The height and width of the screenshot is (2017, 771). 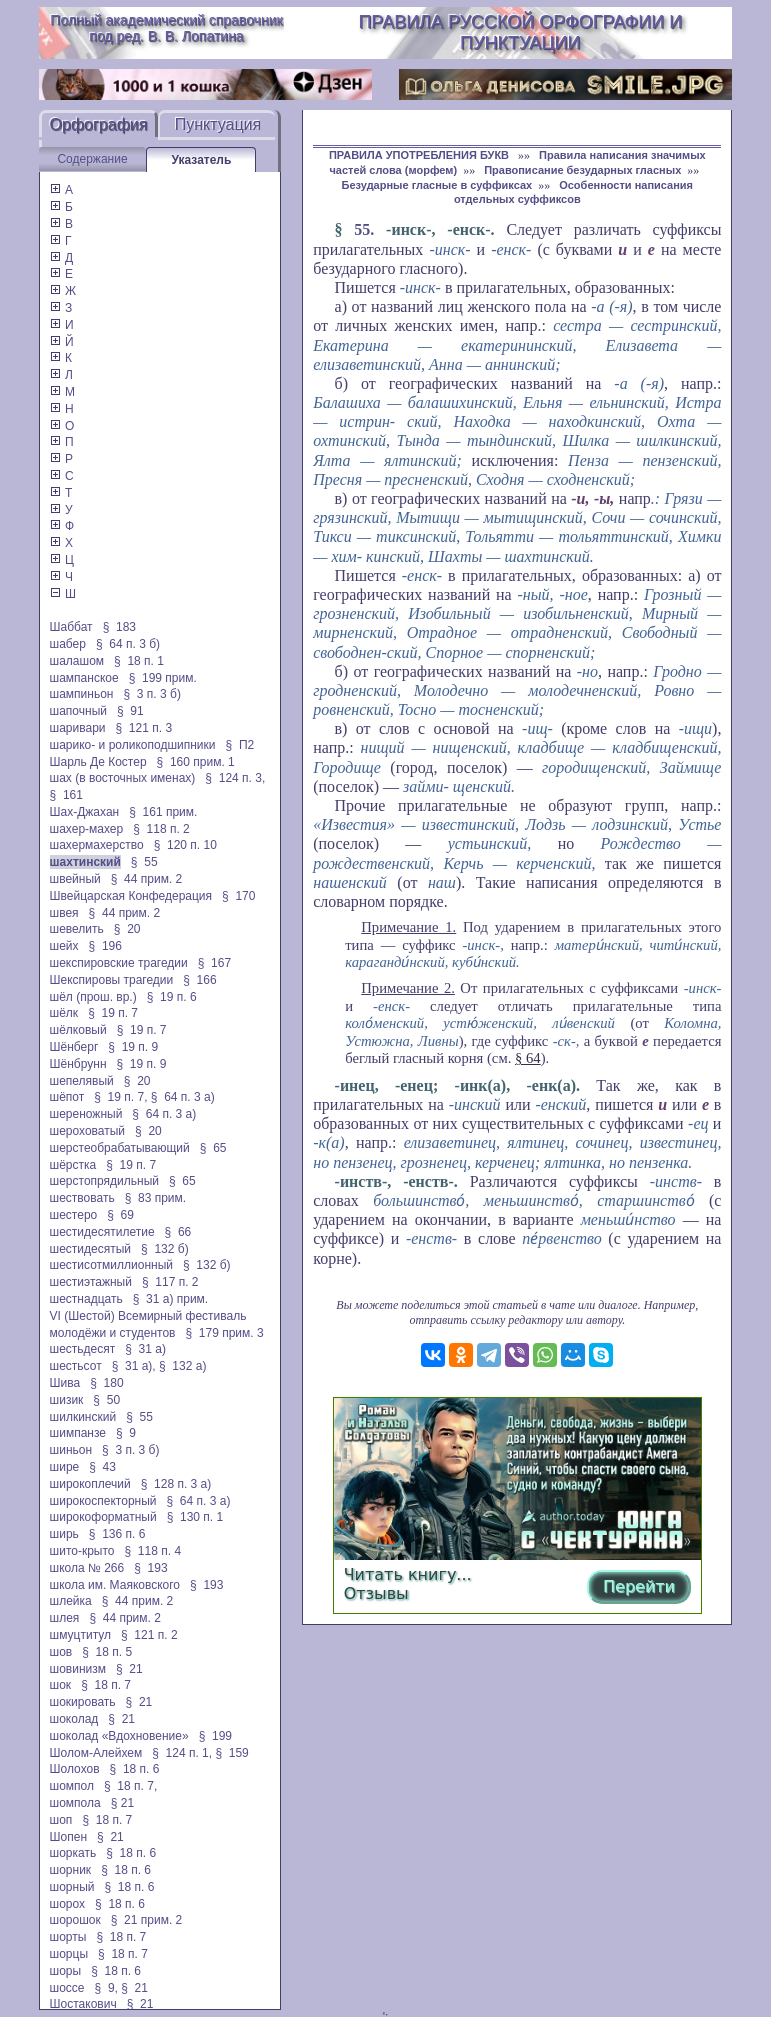 I want to click on § 44 прим. 2, so click(x=147, y=879).